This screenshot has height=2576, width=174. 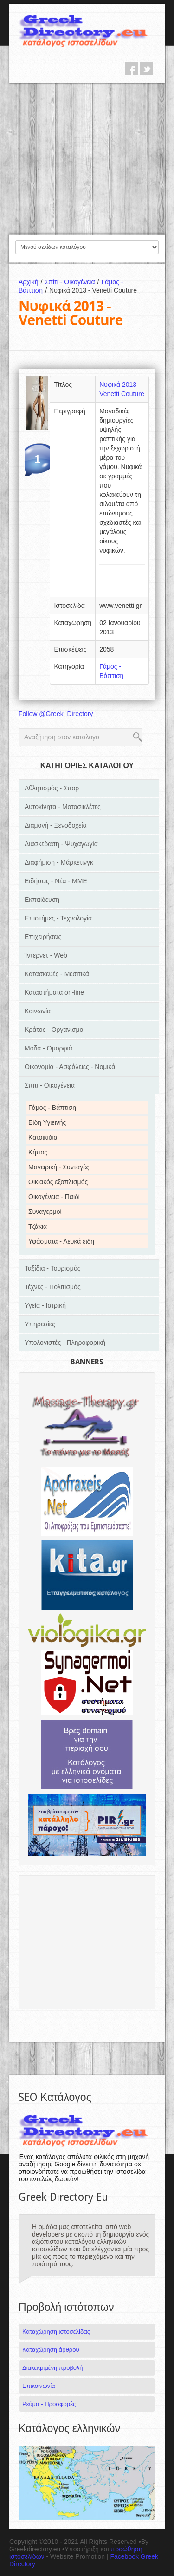 I want to click on facebook, so click(x=131, y=68).